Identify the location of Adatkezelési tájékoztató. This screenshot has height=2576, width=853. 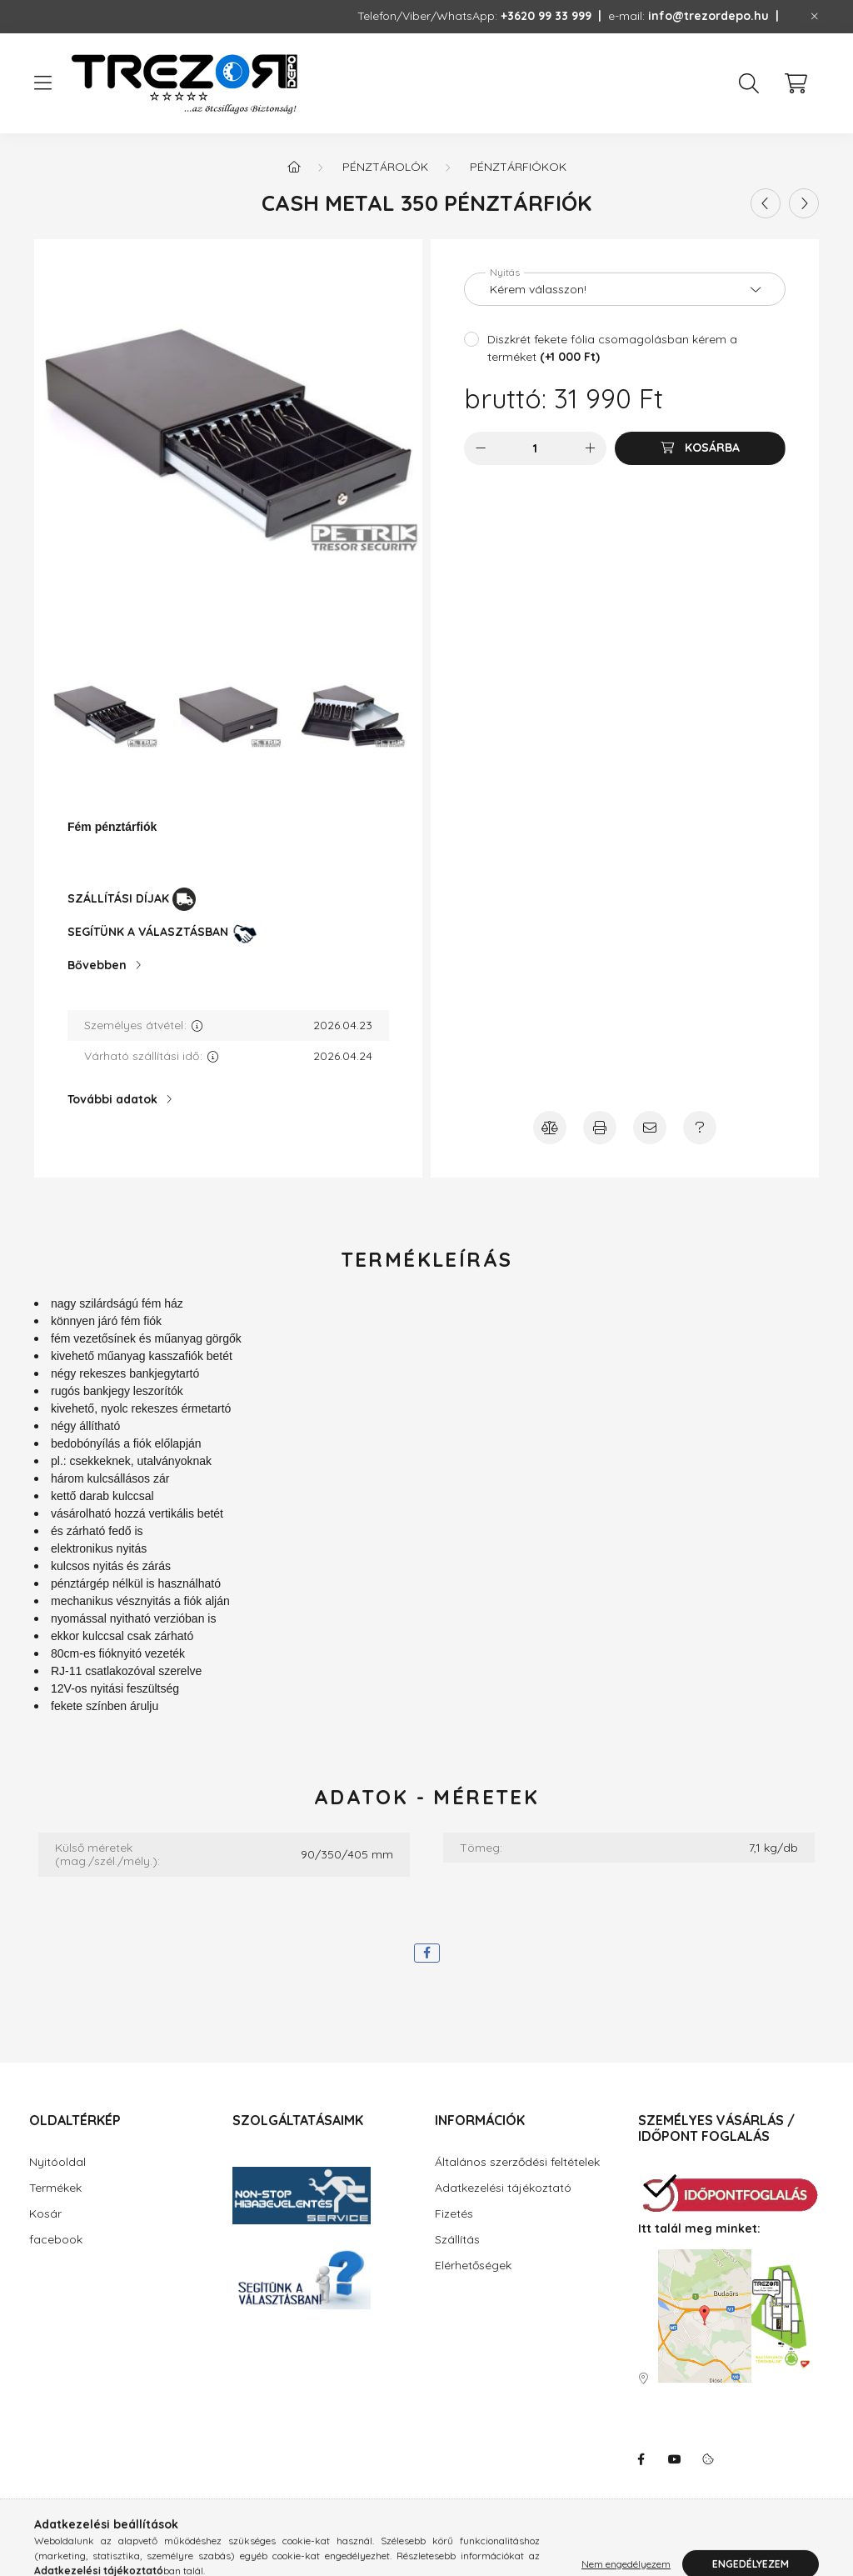
(503, 2187).